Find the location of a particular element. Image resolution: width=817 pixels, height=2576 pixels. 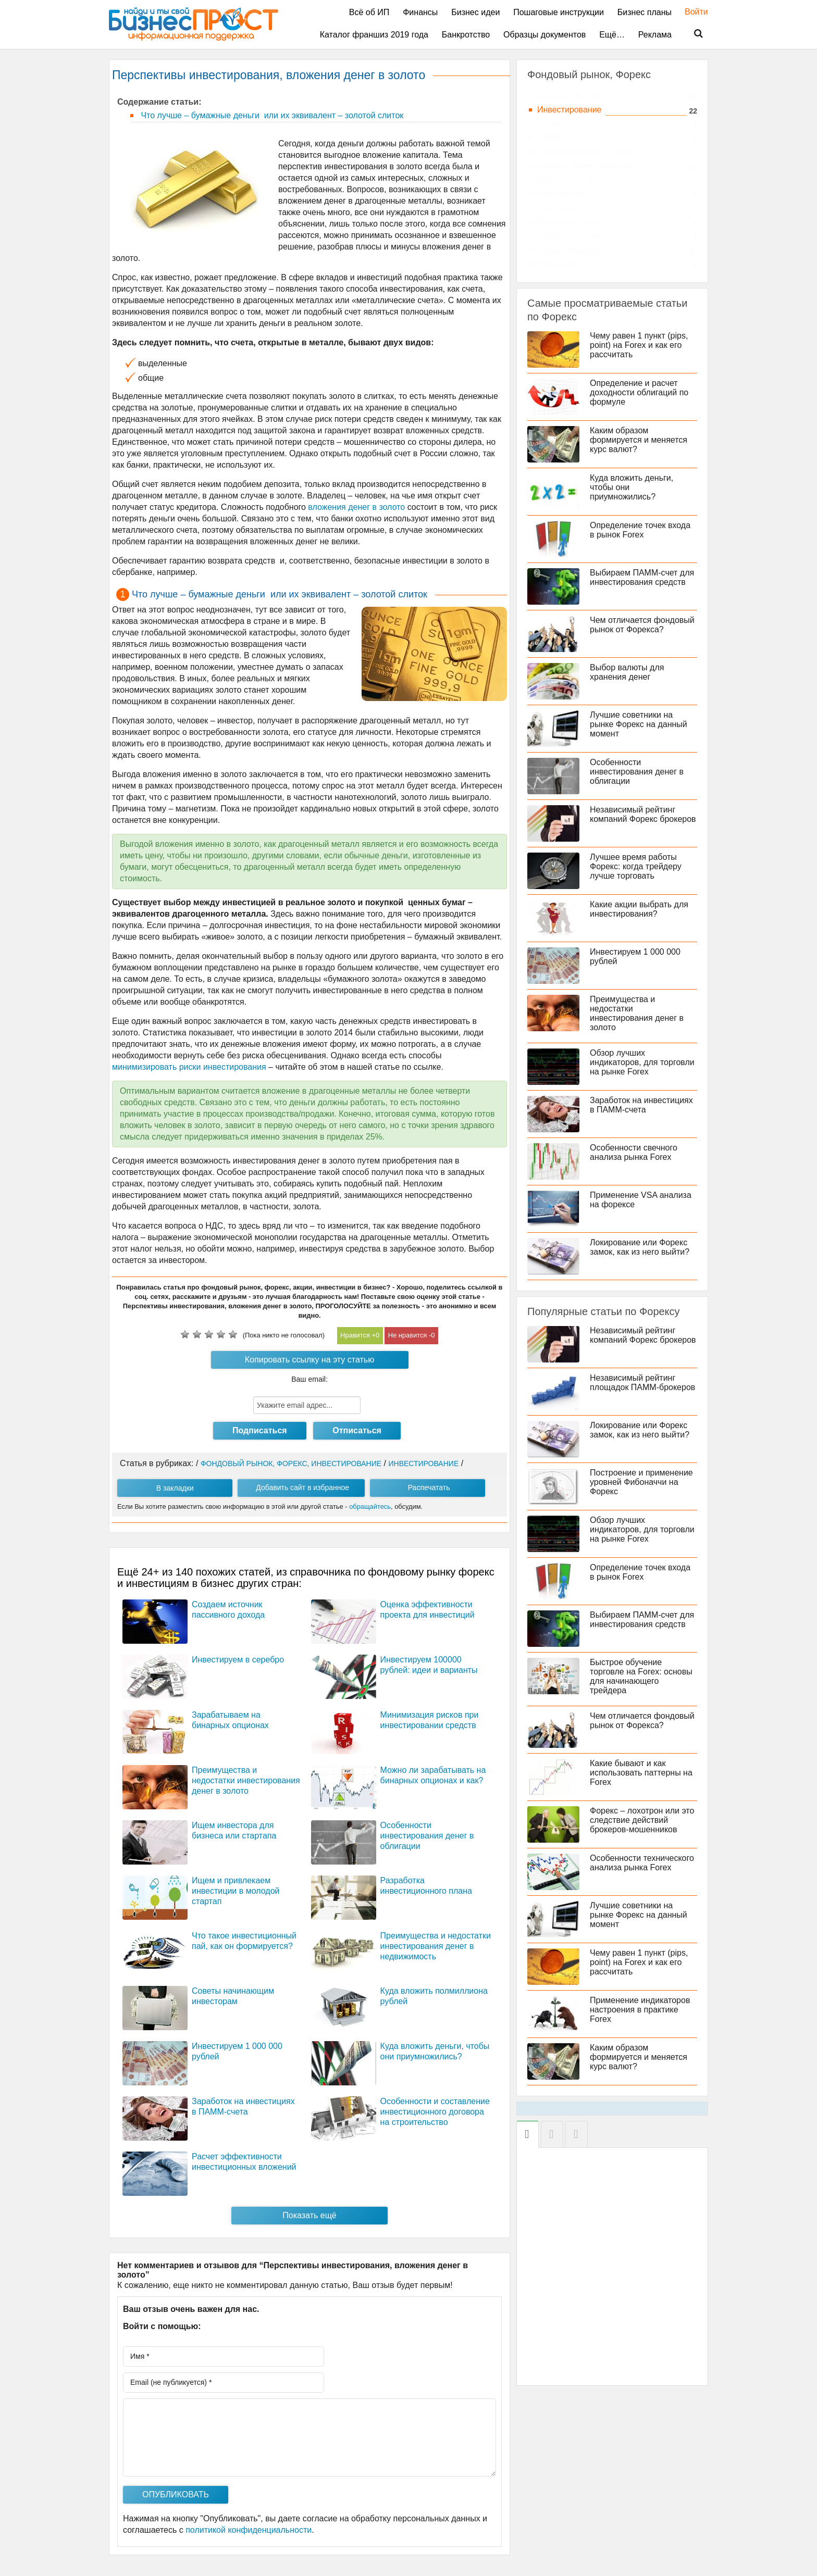

минимизировать риски инвестирования is located at coordinates (189, 1066).